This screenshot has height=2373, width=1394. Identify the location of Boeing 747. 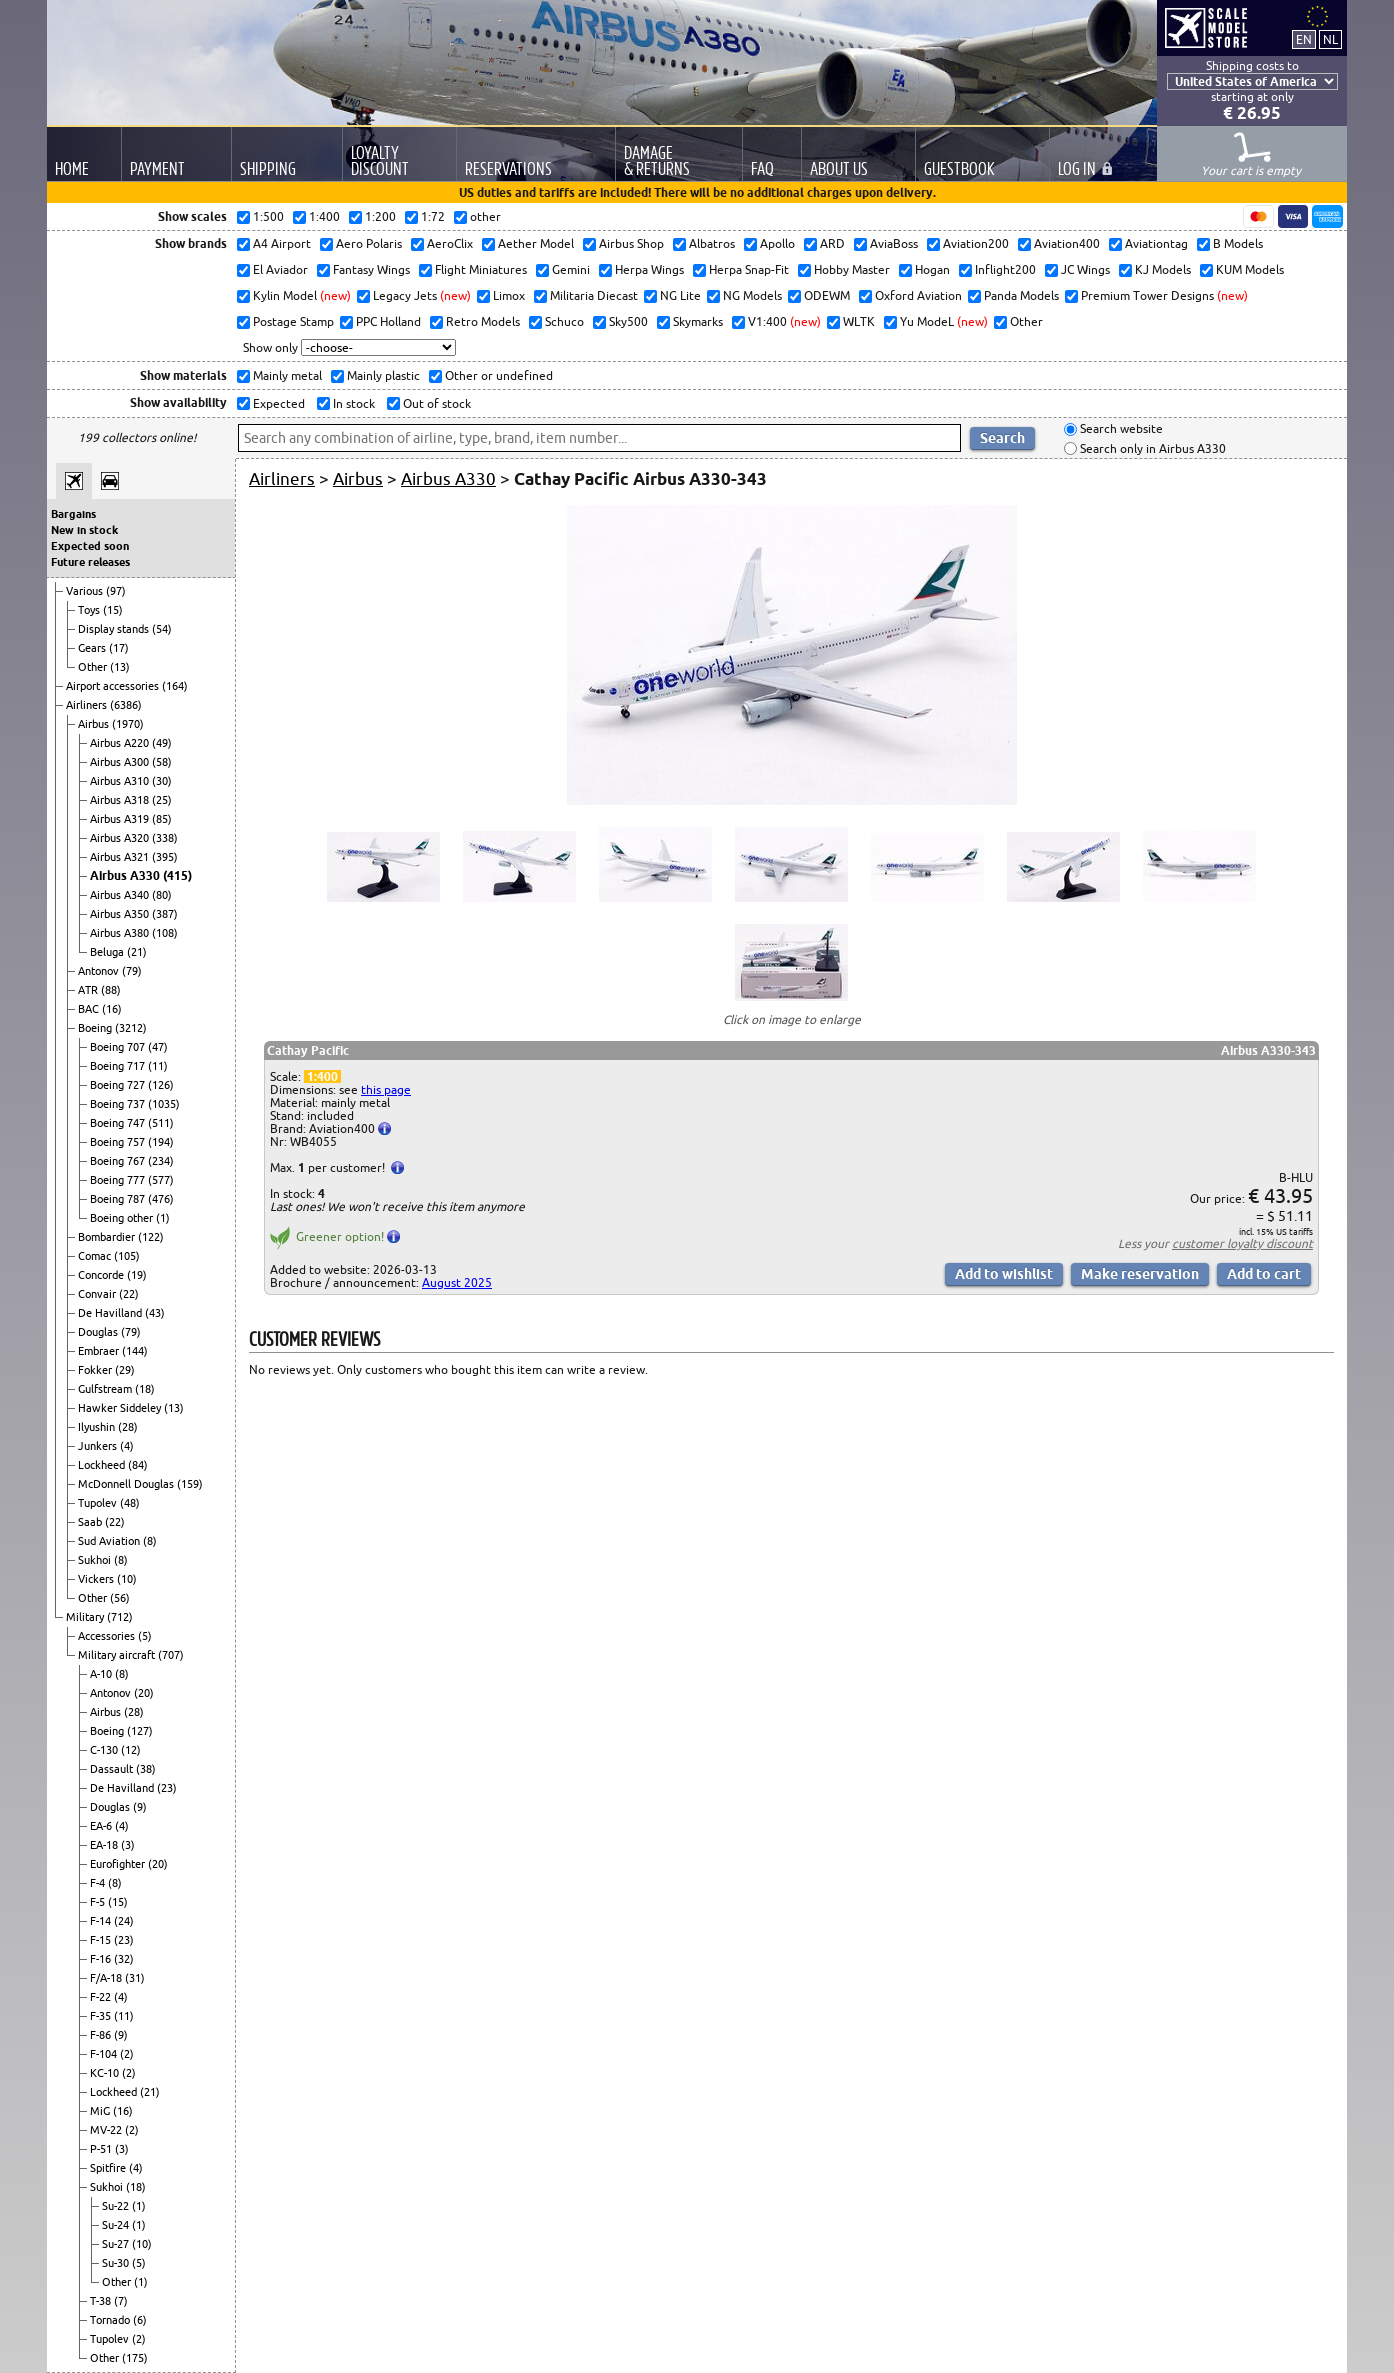
(119, 1123).